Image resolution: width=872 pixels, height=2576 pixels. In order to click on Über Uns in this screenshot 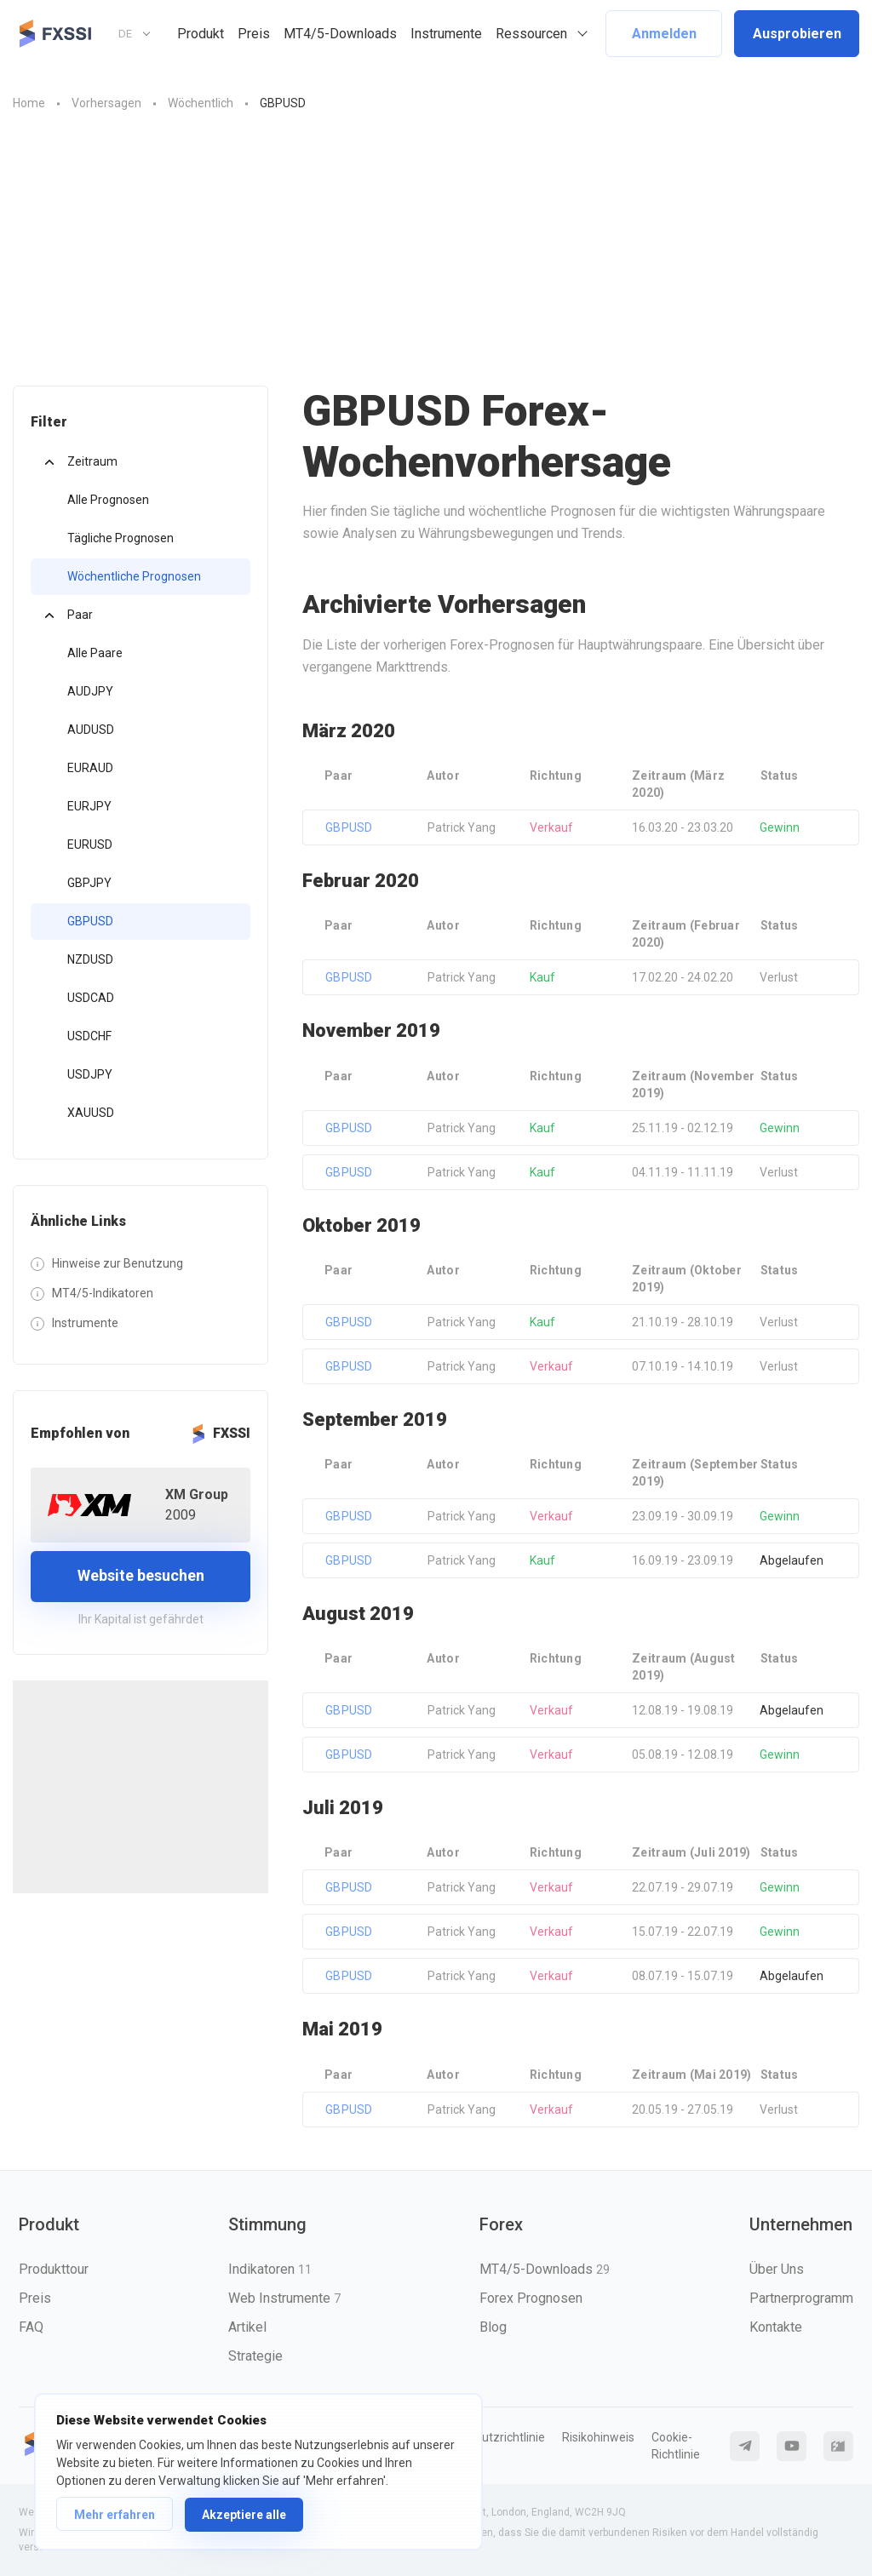, I will do `click(776, 2269)`.